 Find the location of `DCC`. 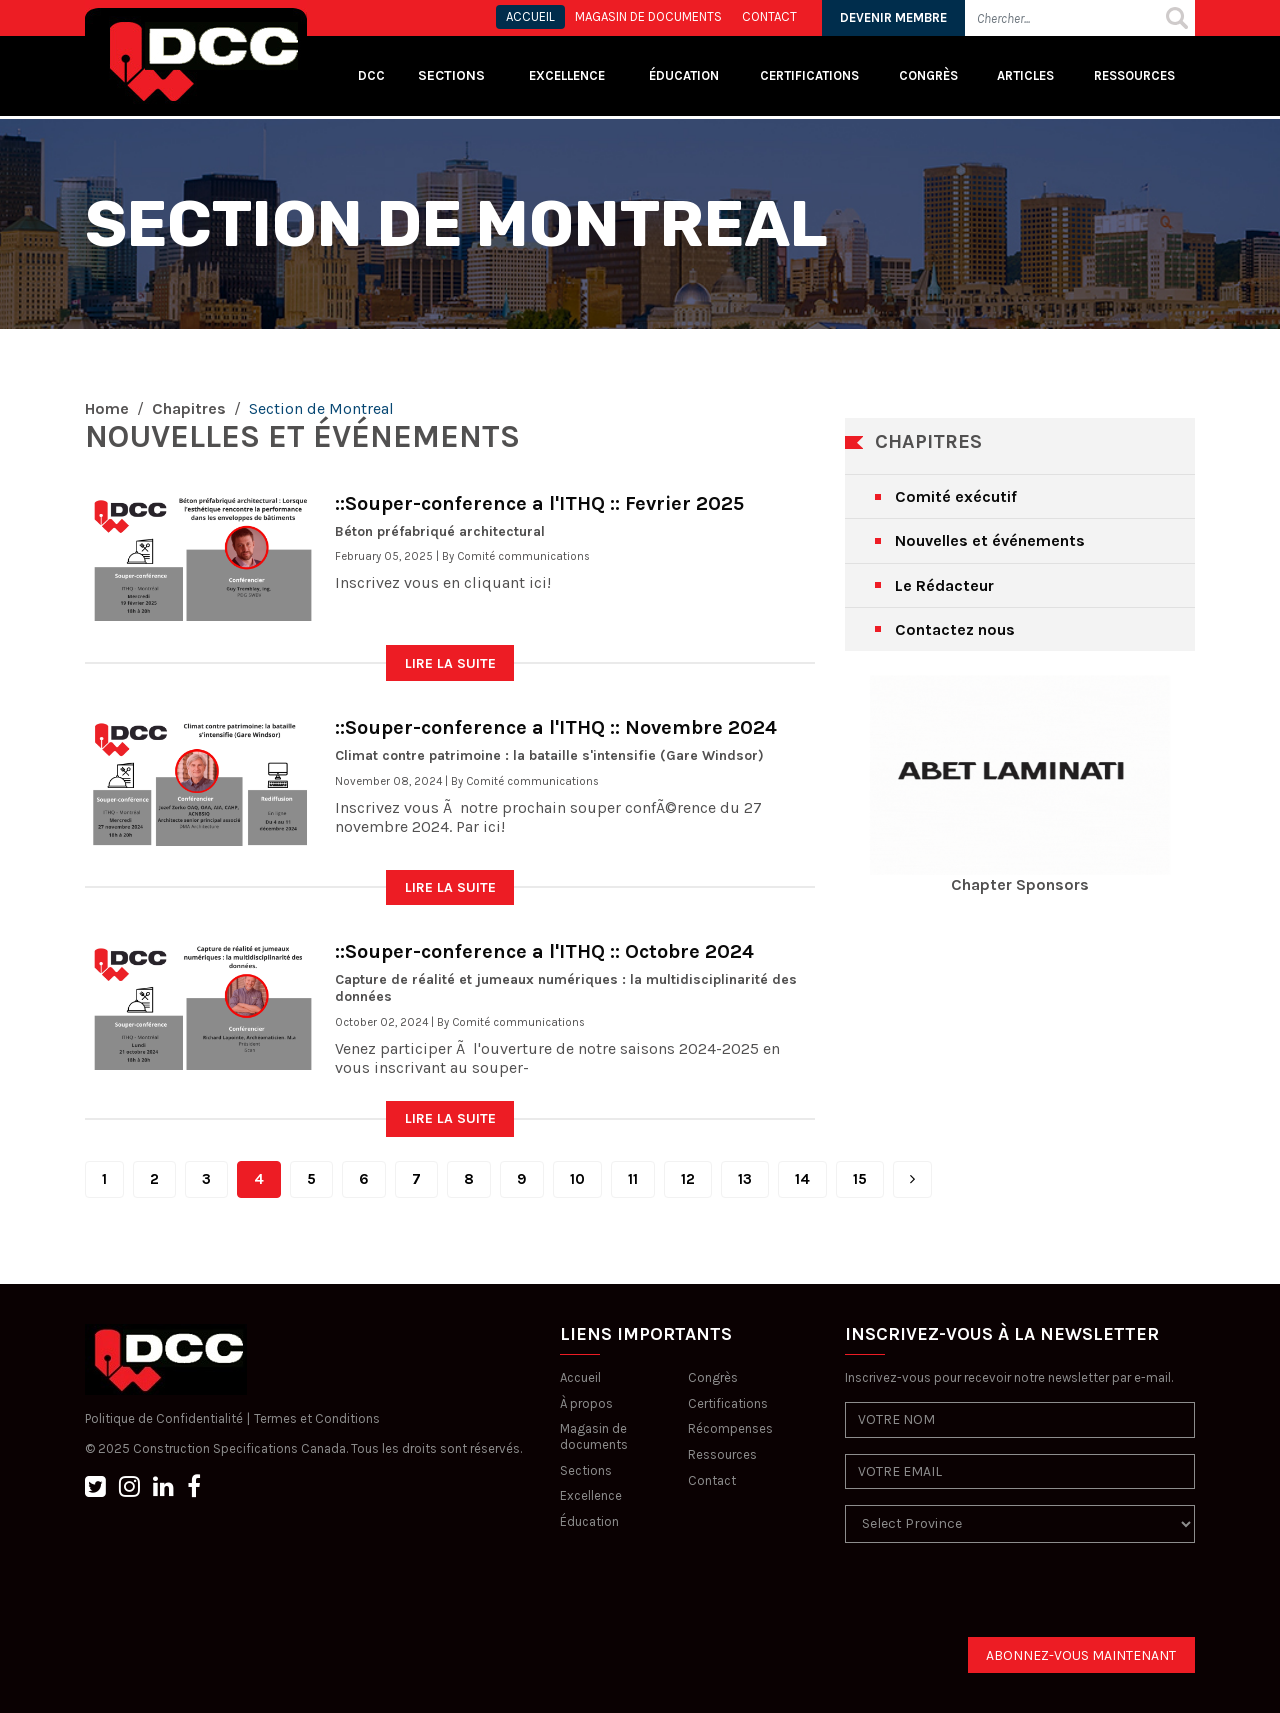

DCC is located at coordinates (371, 75).